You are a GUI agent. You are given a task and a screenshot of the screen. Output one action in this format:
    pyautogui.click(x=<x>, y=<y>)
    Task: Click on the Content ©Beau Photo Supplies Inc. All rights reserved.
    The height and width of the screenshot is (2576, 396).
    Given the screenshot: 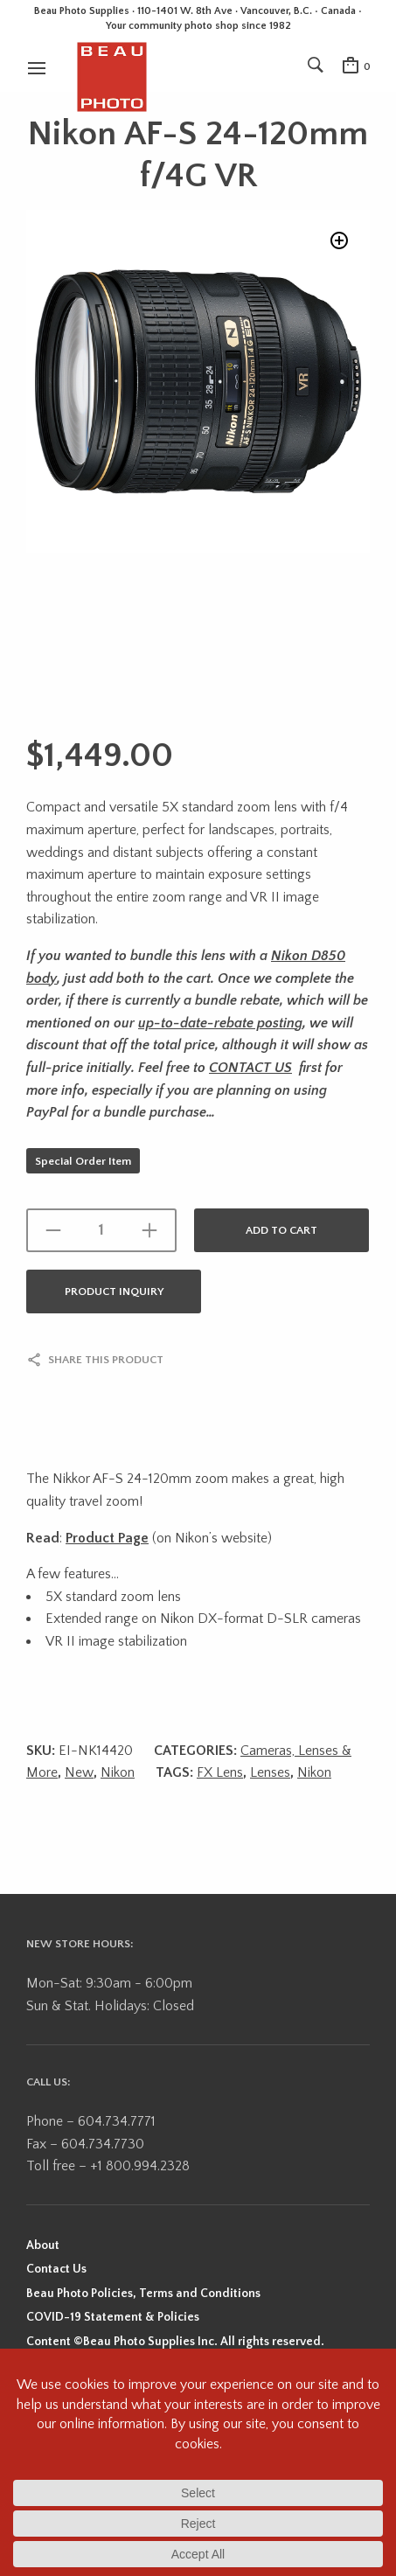 What is the action you would take?
    pyautogui.click(x=175, y=2342)
    